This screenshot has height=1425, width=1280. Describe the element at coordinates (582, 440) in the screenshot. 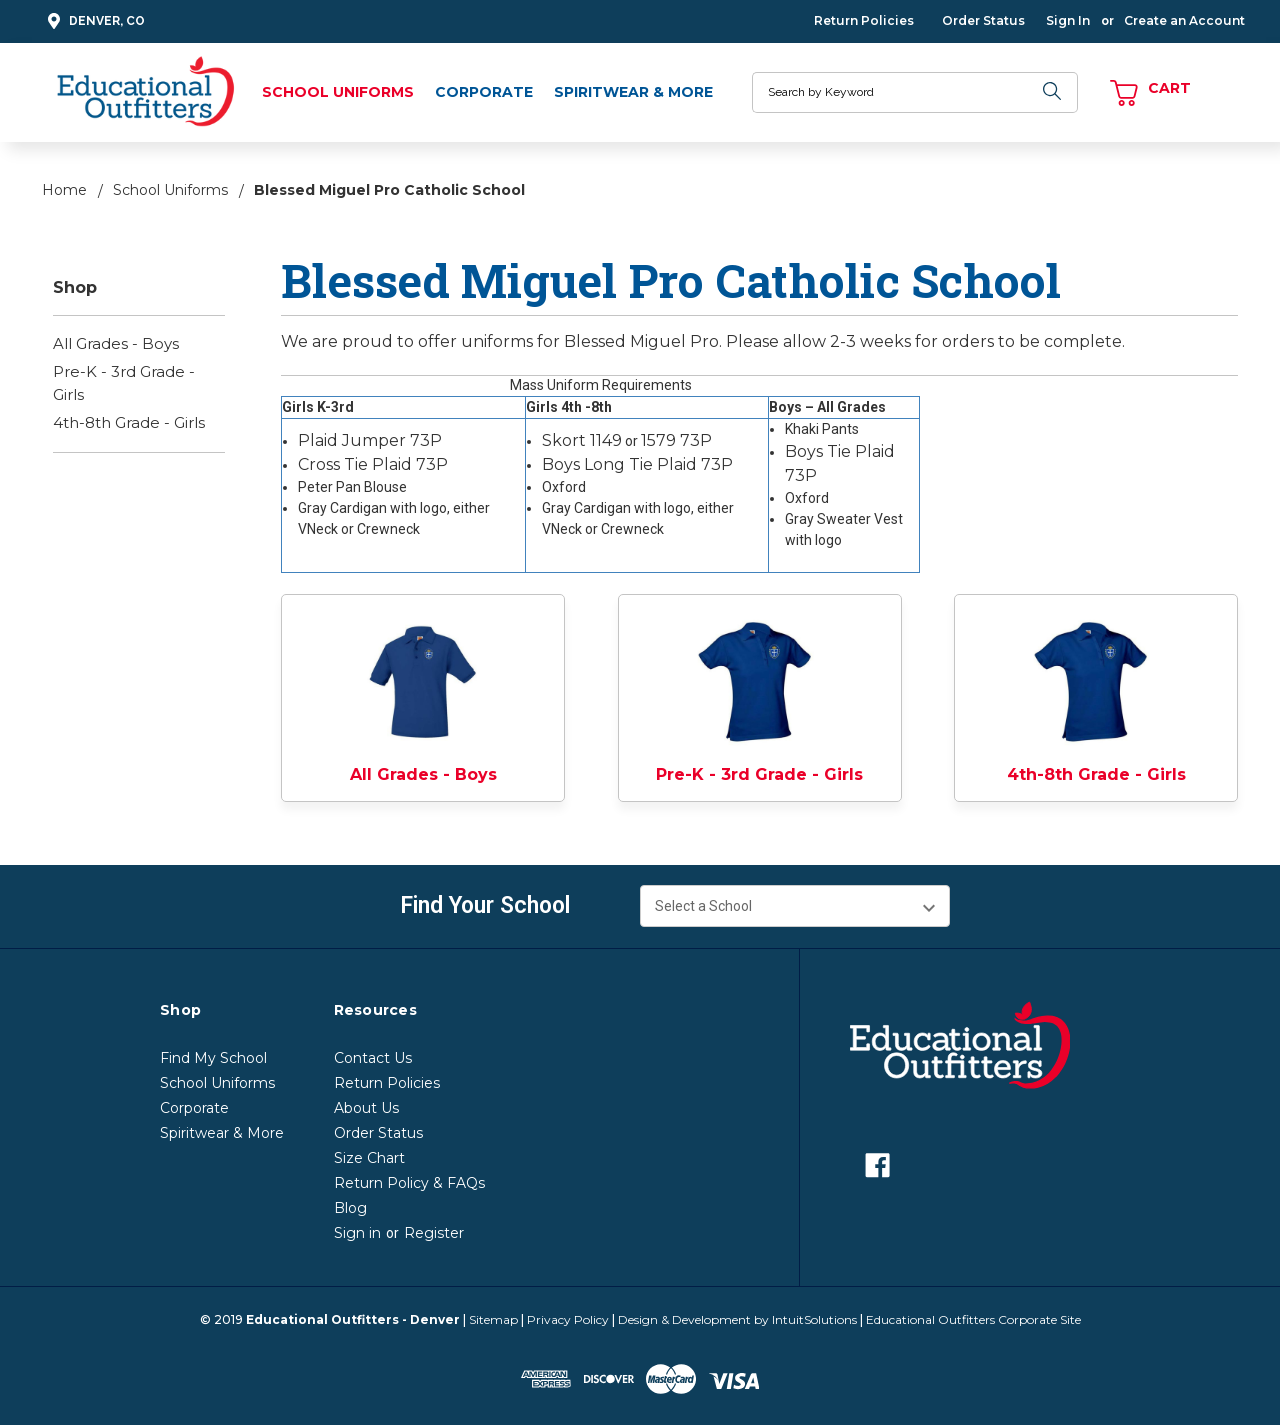

I see `Skort 1149` at that location.